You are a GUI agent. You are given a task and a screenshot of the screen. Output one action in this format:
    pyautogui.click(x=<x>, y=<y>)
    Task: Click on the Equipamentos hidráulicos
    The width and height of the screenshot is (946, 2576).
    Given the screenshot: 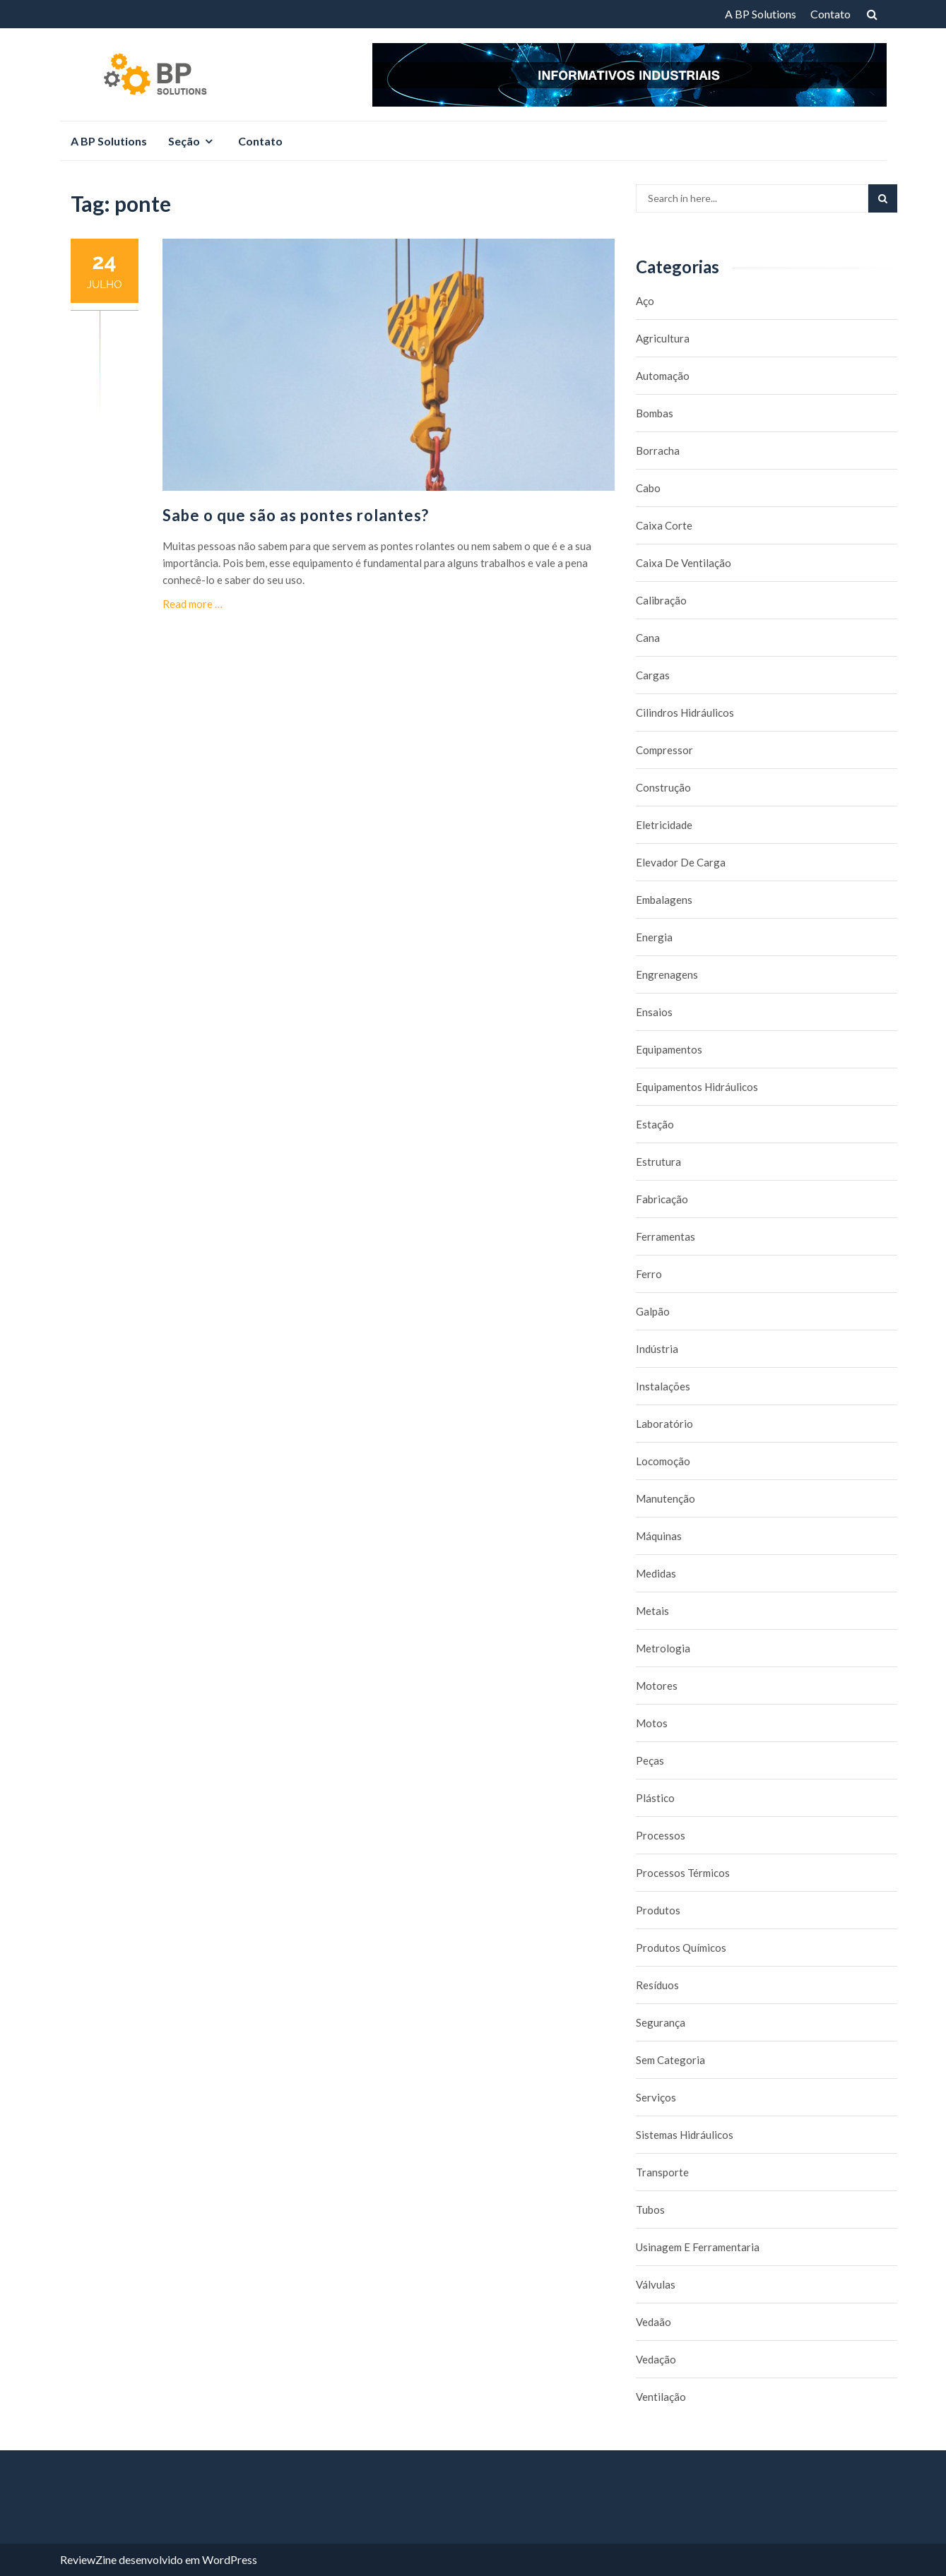 What is the action you would take?
    pyautogui.click(x=697, y=1086)
    